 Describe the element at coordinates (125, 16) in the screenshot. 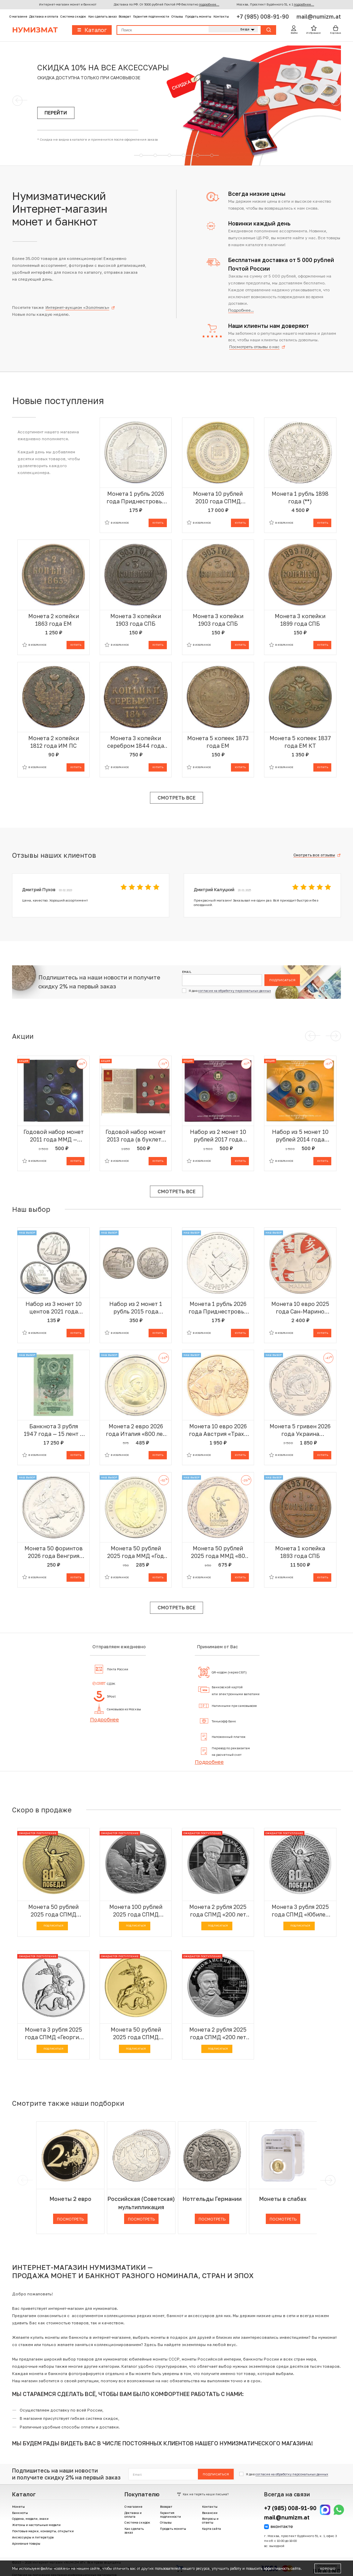

I see `Возврат` at that location.